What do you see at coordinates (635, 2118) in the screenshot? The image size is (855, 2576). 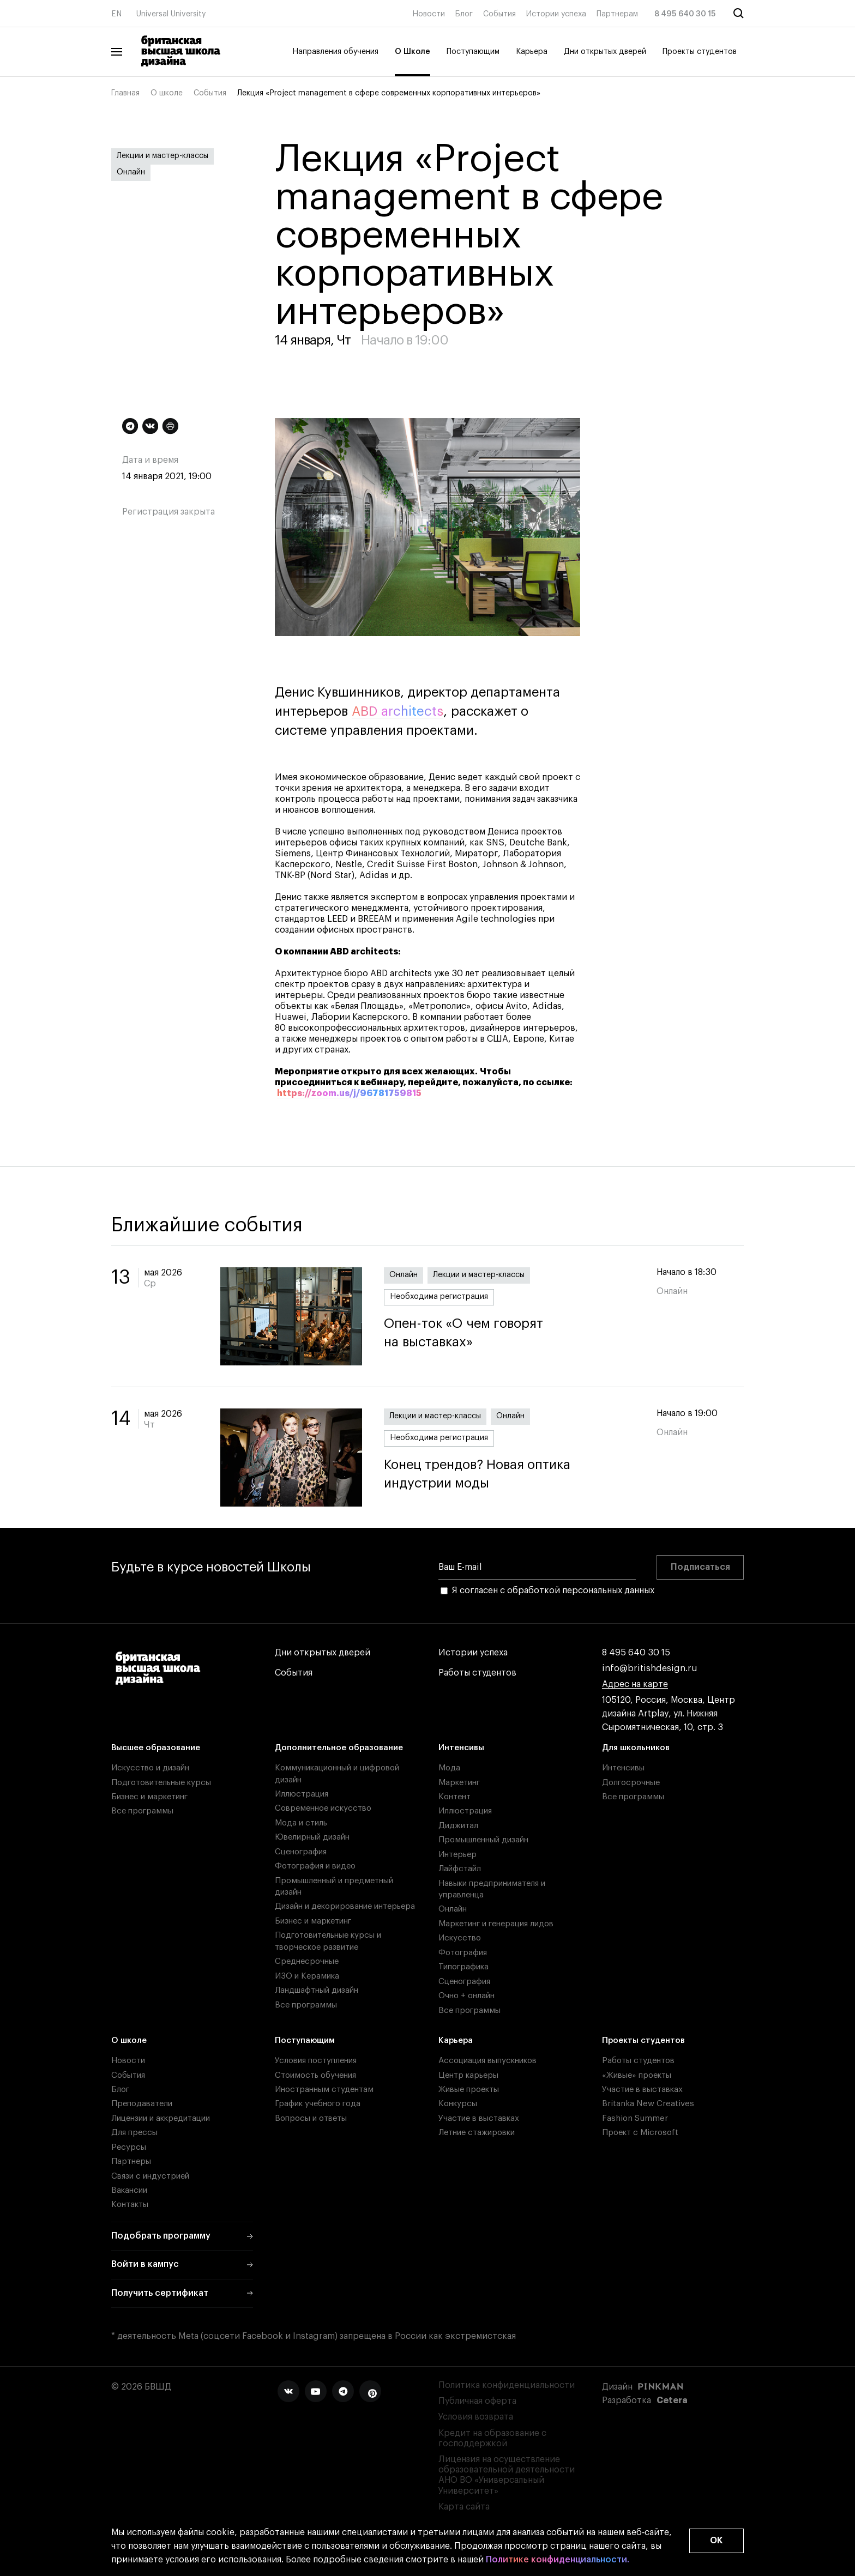 I see `Fashion Summer` at bounding box center [635, 2118].